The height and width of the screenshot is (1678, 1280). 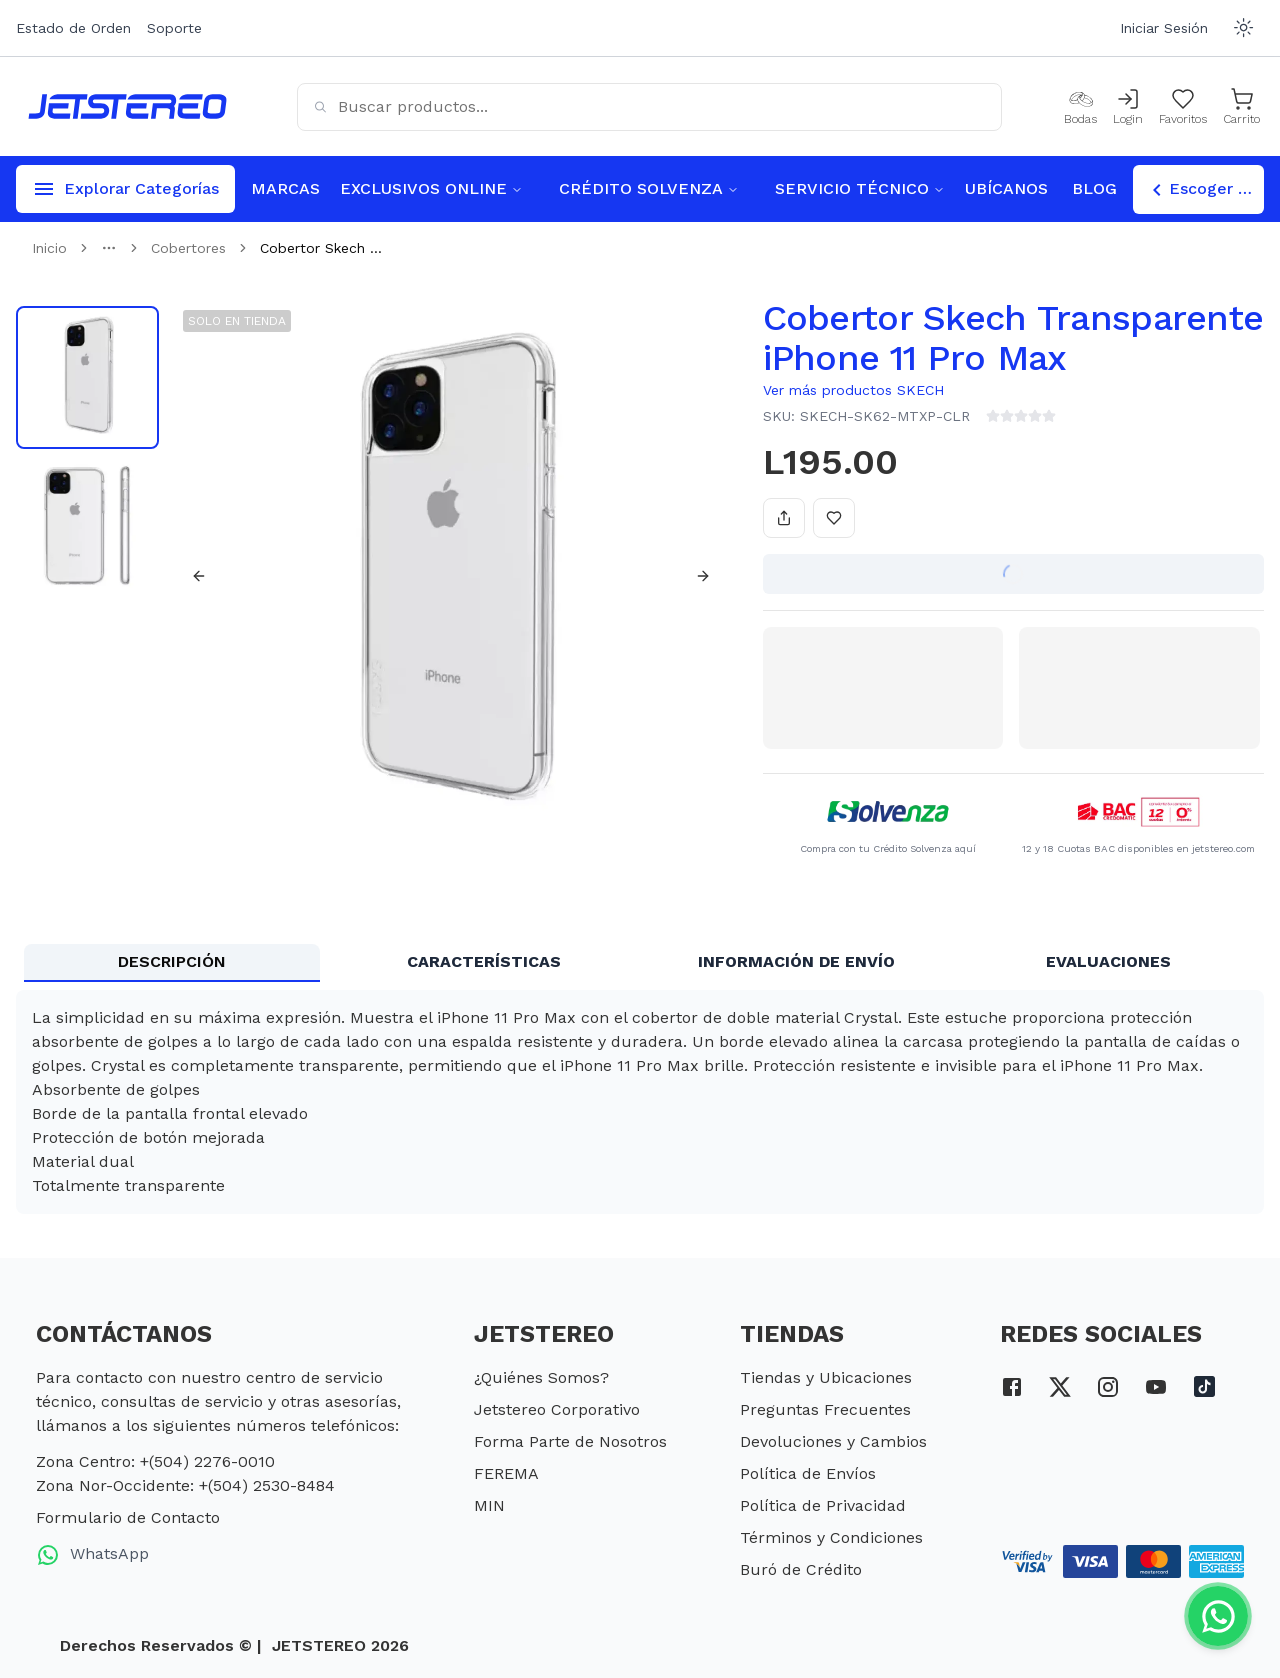 What do you see at coordinates (285, 188) in the screenshot?
I see `MARCAS` at bounding box center [285, 188].